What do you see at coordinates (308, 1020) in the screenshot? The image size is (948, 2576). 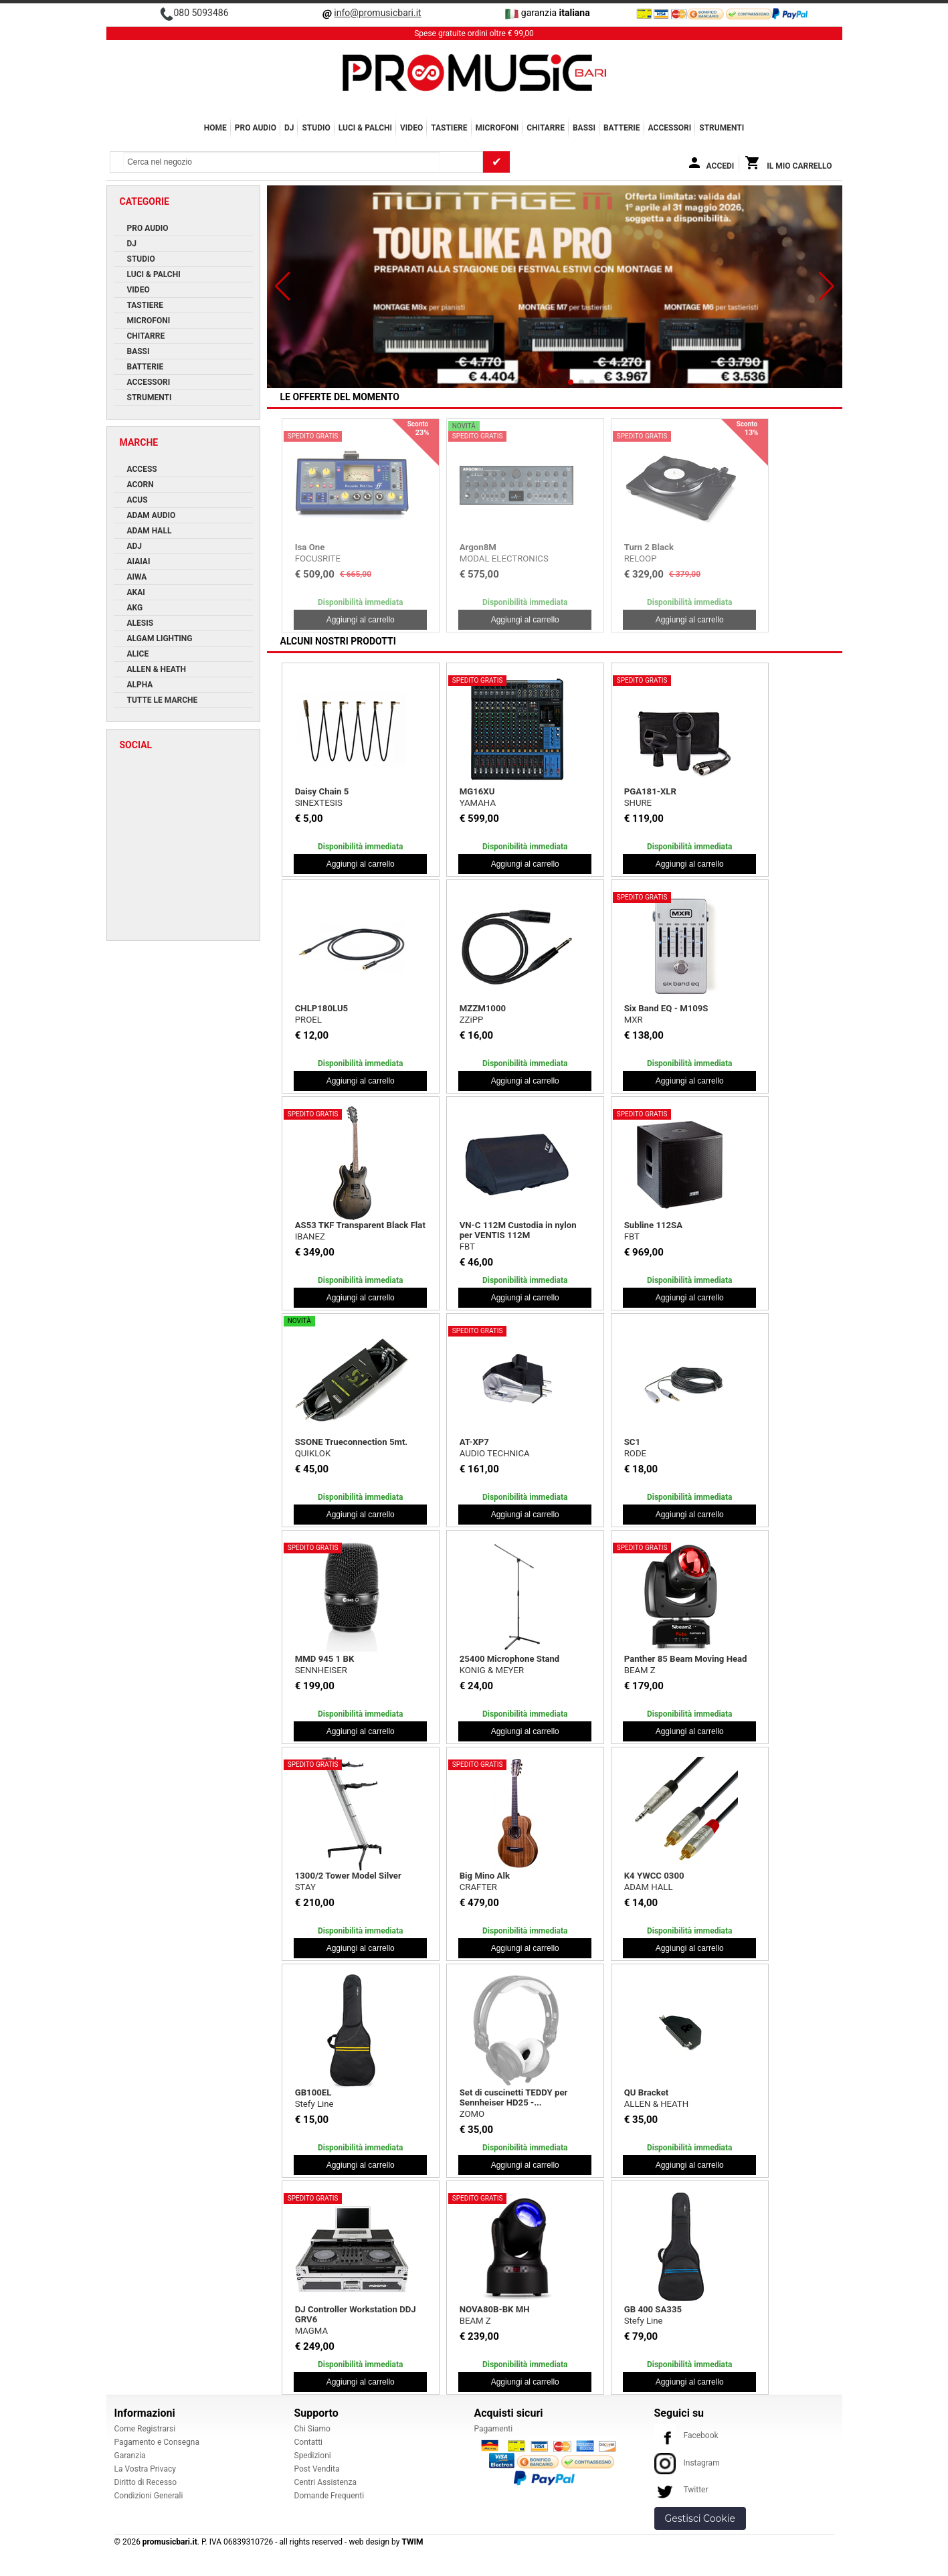 I see `PROEL` at bounding box center [308, 1020].